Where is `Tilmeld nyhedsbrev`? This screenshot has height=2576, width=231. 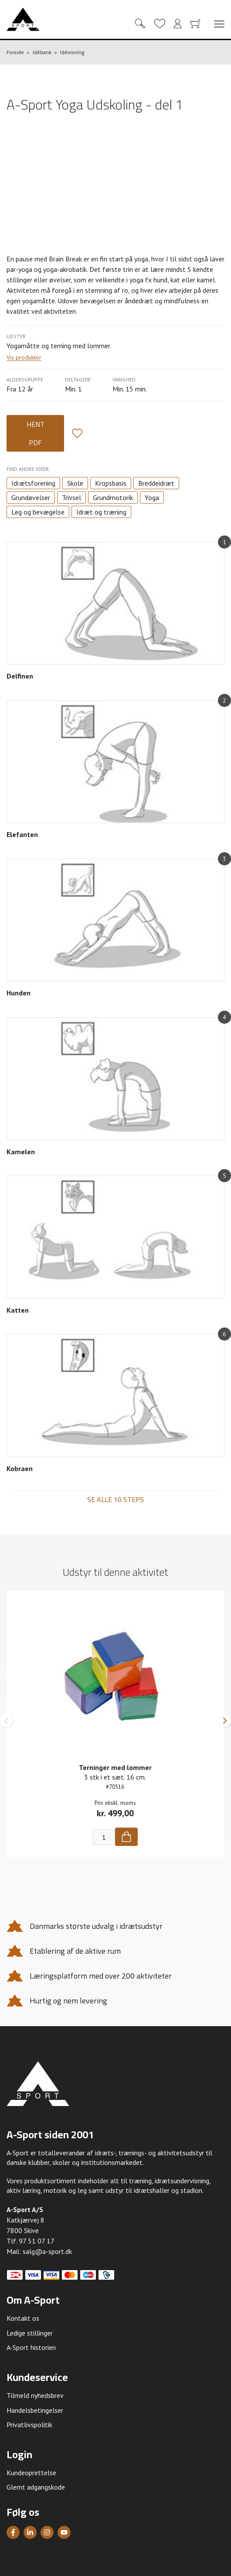 Tilmeld nyhedsbrev is located at coordinates (35, 2395).